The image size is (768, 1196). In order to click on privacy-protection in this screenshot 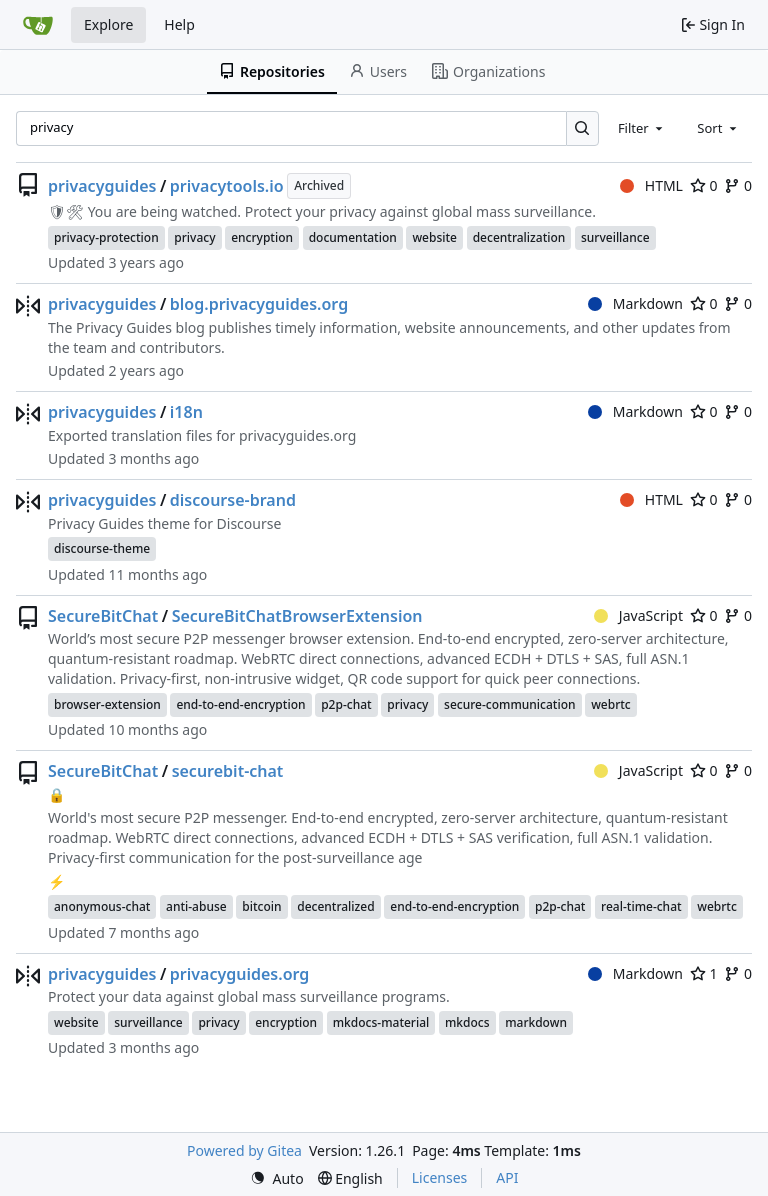, I will do `click(106, 237)`.